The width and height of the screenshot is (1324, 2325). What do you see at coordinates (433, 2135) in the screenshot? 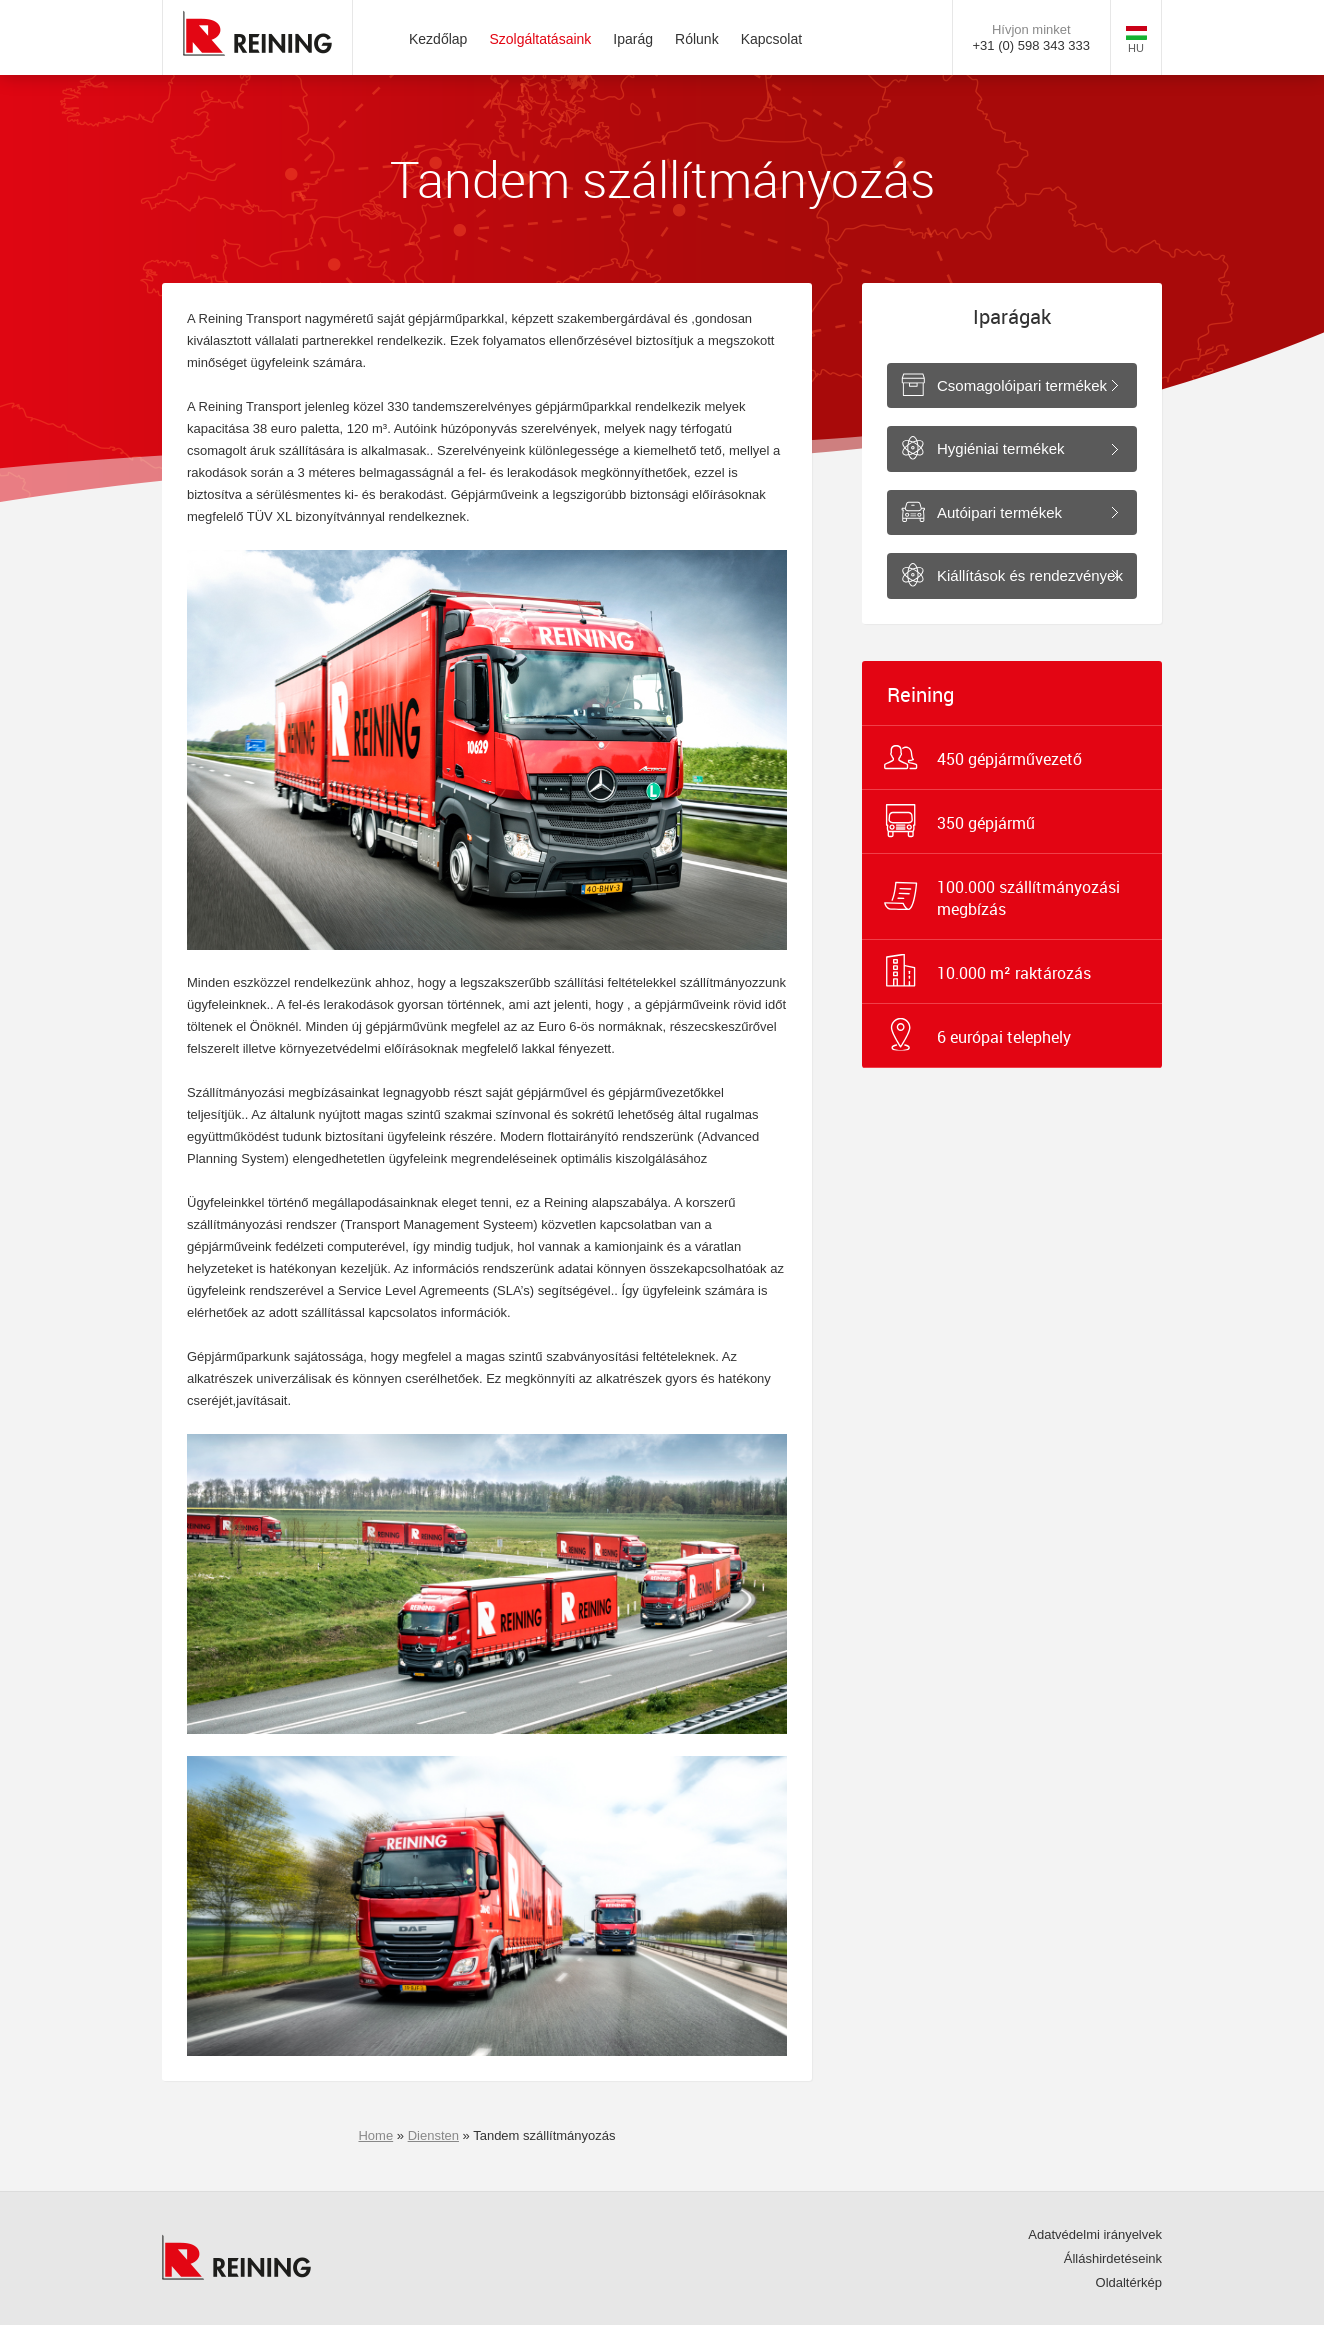
I see `Diensten` at bounding box center [433, 2135].